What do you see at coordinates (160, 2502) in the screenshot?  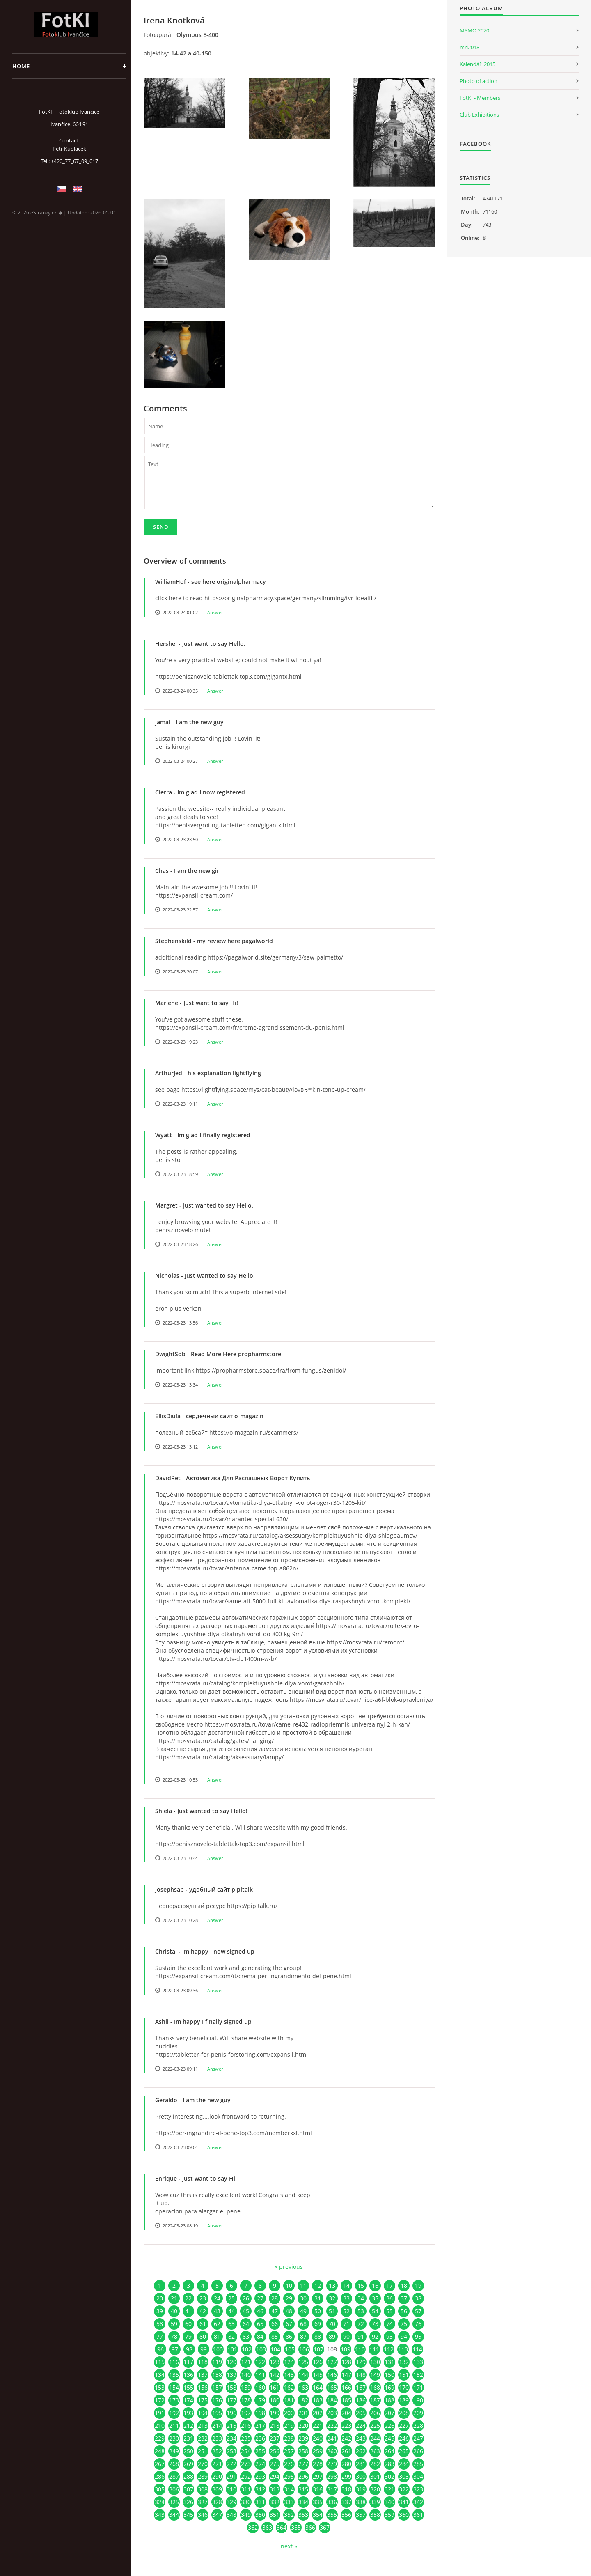 I see `324` at bounding box center [160, 2502].